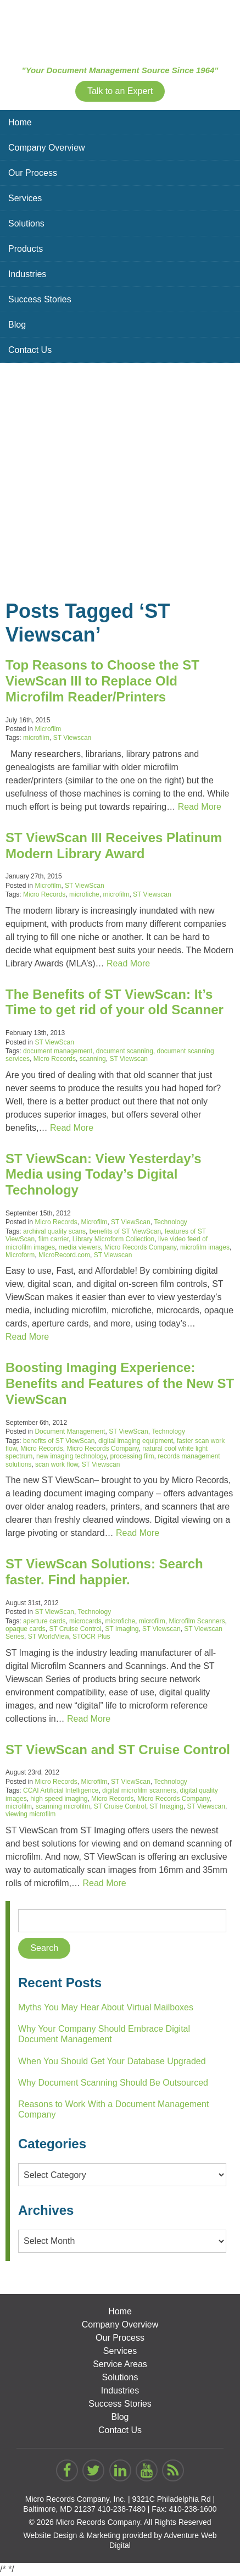  I want to click on document management, so click(57, 1051).